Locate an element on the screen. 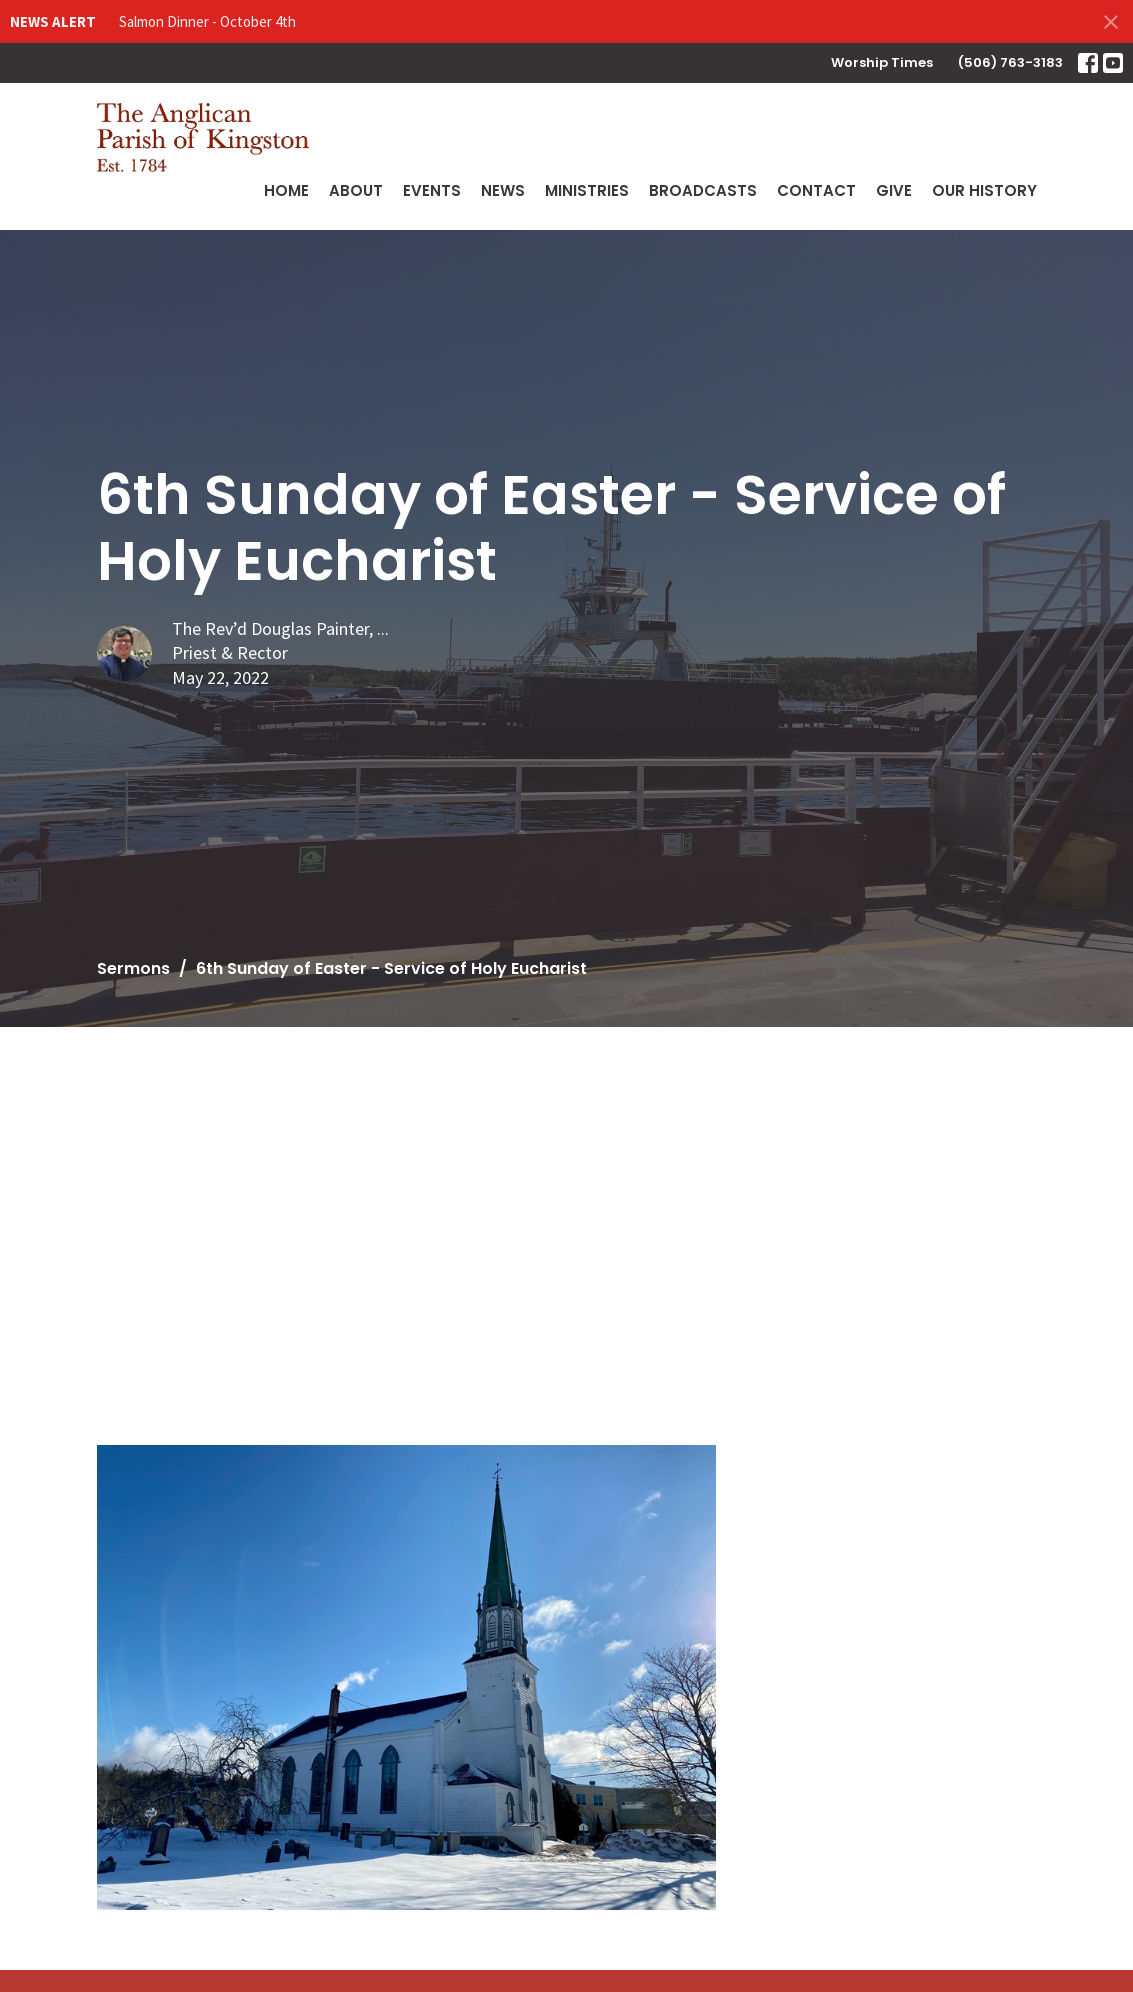 This screenshot has height=1992, width=1133. About is located at coordinates (356, 190).